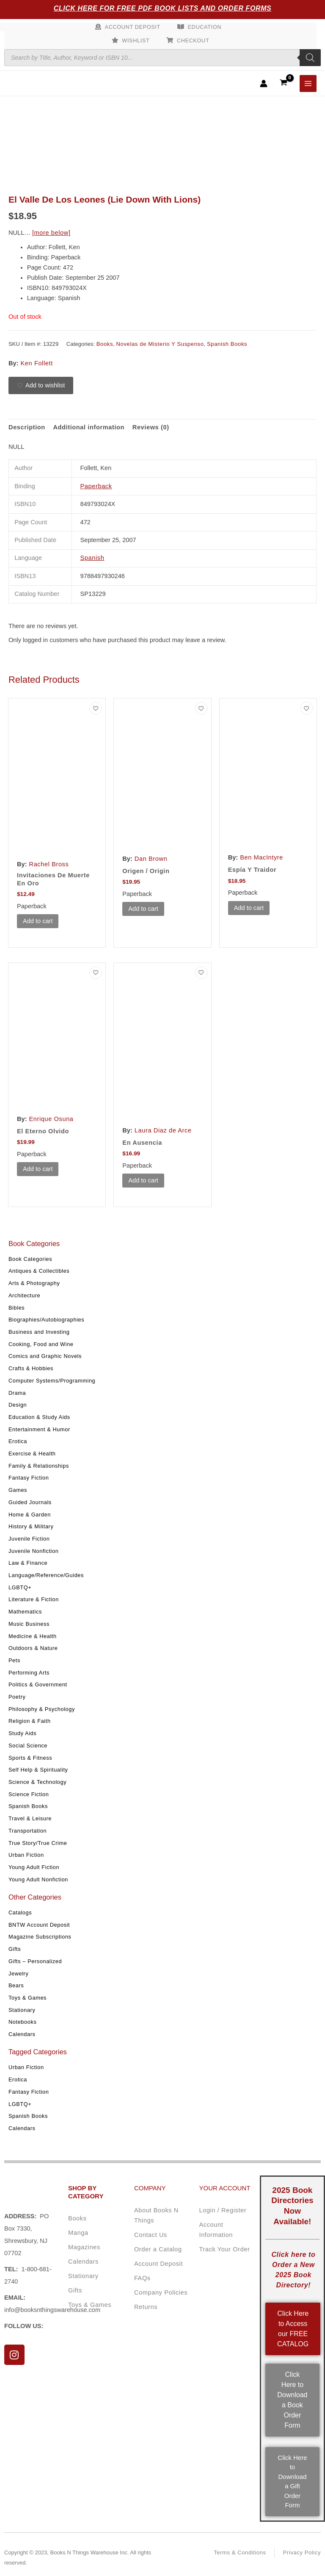  I want to click on Arts & Photography, so click(34, 1283).